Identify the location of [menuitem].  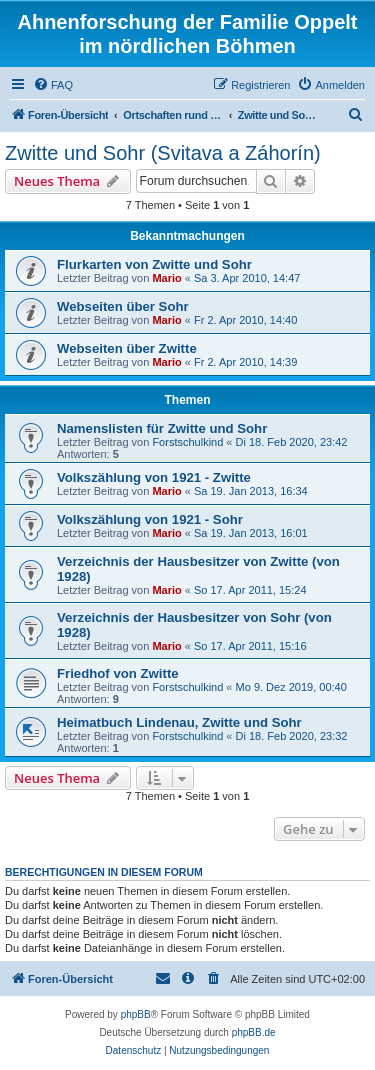
(53, 85).